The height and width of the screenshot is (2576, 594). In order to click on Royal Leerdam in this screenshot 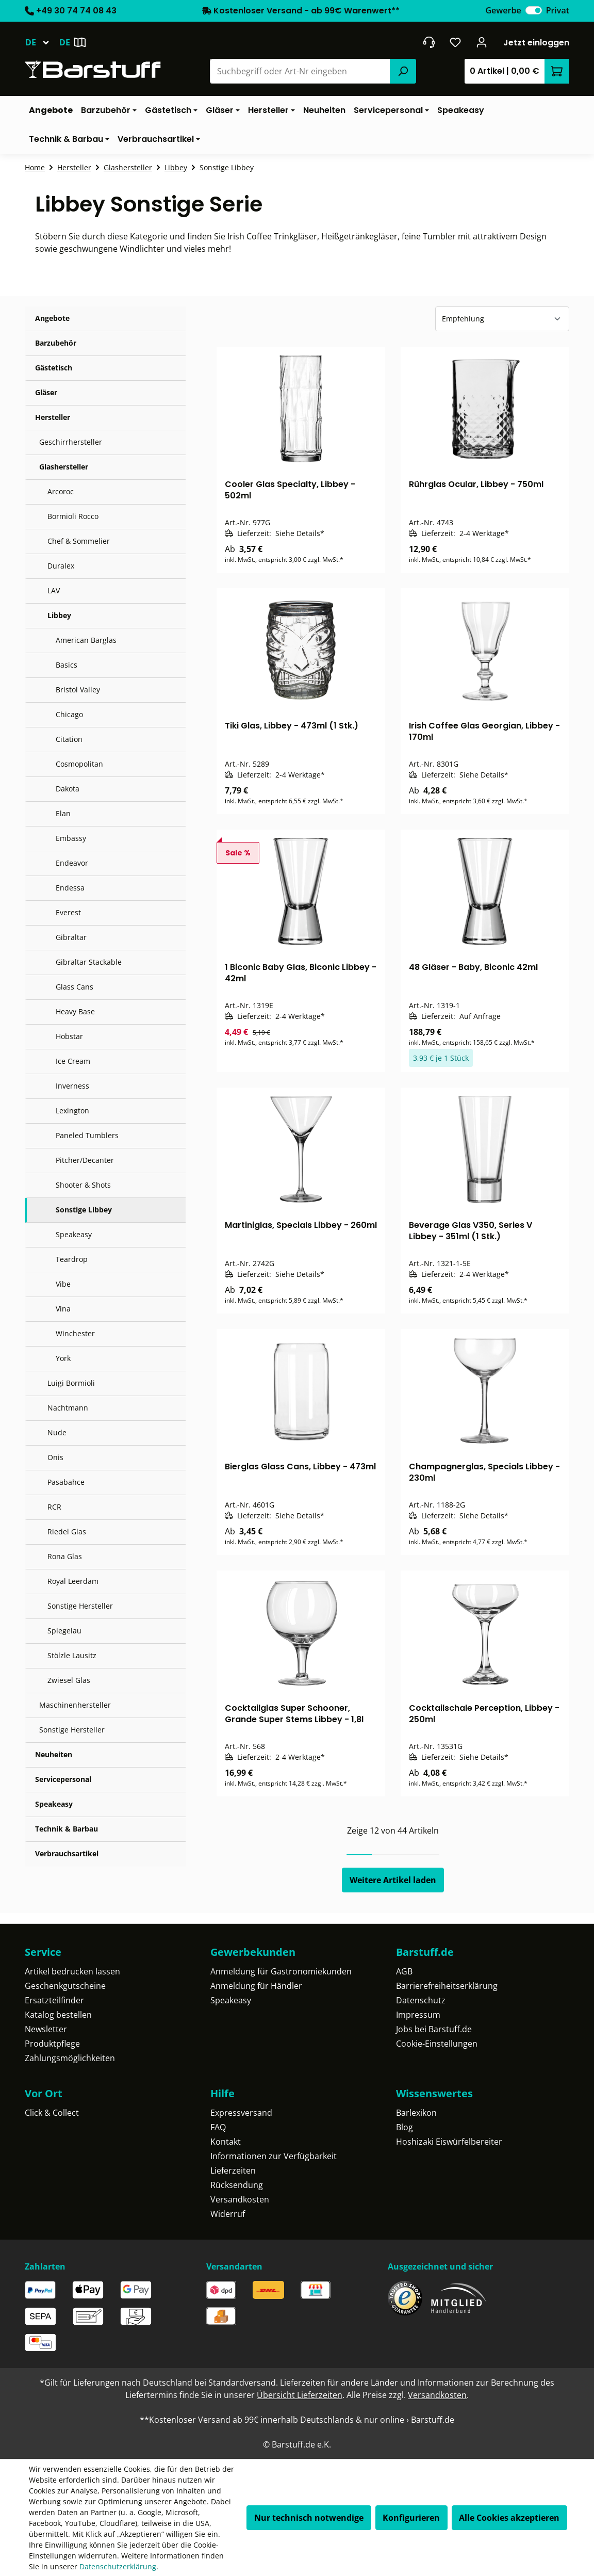, I will do `click(72, 1581)`.